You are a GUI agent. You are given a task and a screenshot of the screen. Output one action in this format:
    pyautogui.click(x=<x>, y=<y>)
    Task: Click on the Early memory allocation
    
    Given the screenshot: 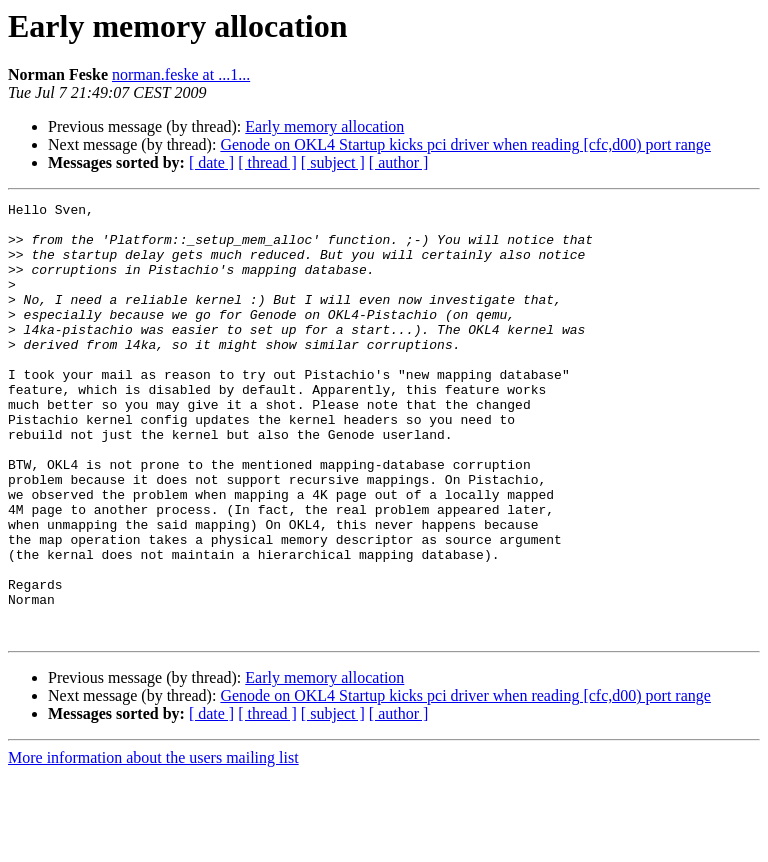 What is the action you would take?
    pyautogui.click(x=324, y=126)
    